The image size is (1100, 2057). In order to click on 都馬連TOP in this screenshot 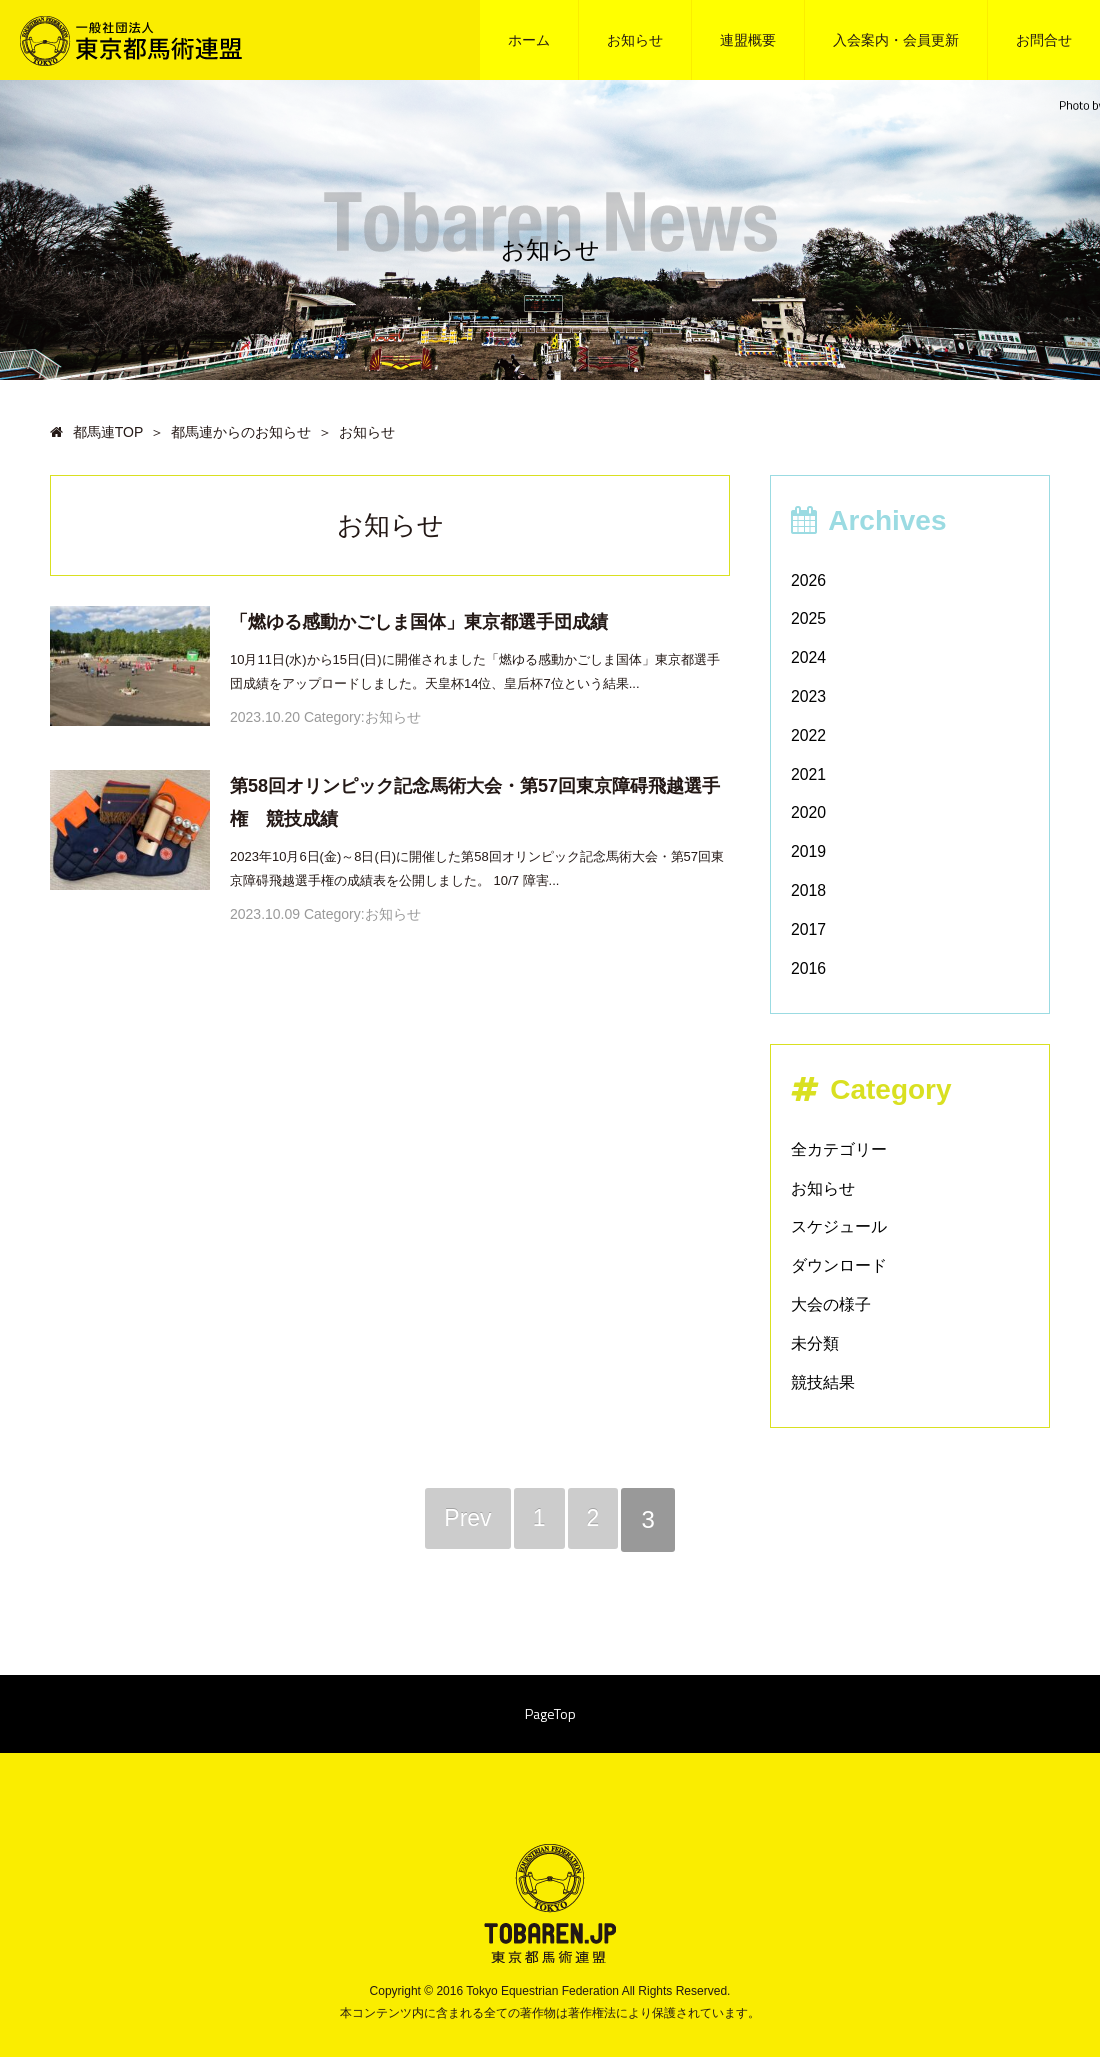, I will do `click(96, 432)`.